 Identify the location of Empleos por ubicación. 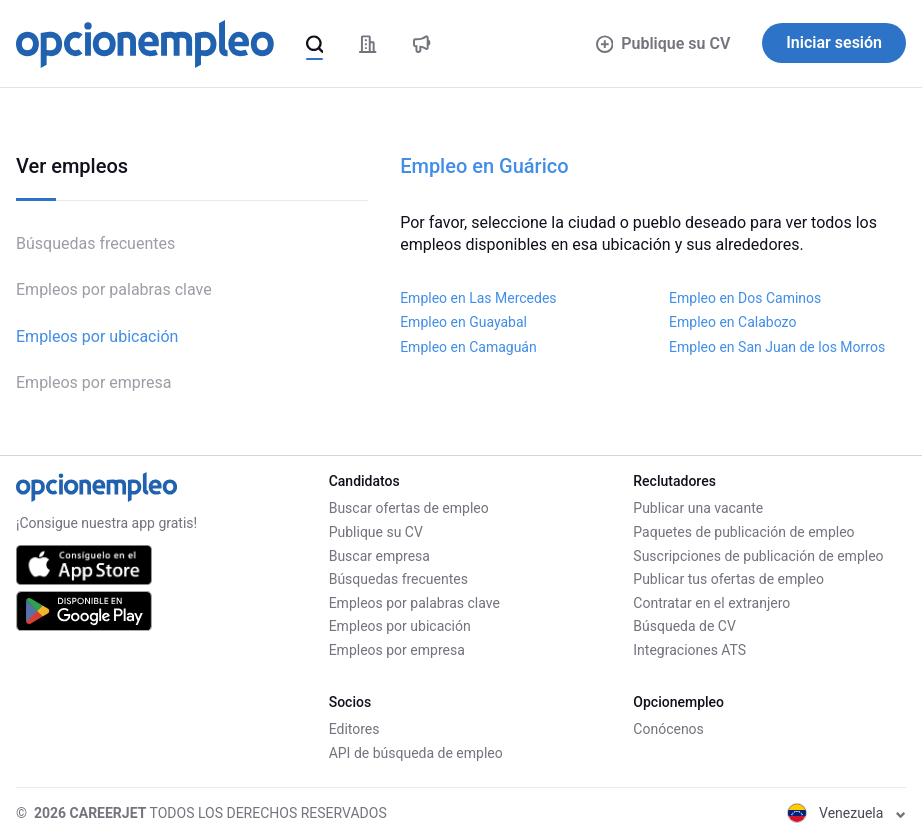
(97, 336).